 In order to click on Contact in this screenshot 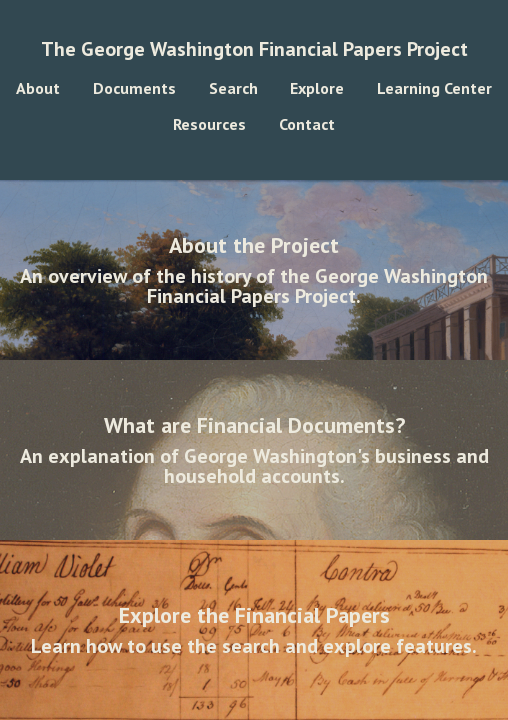, I will do `click(307, 124)`.